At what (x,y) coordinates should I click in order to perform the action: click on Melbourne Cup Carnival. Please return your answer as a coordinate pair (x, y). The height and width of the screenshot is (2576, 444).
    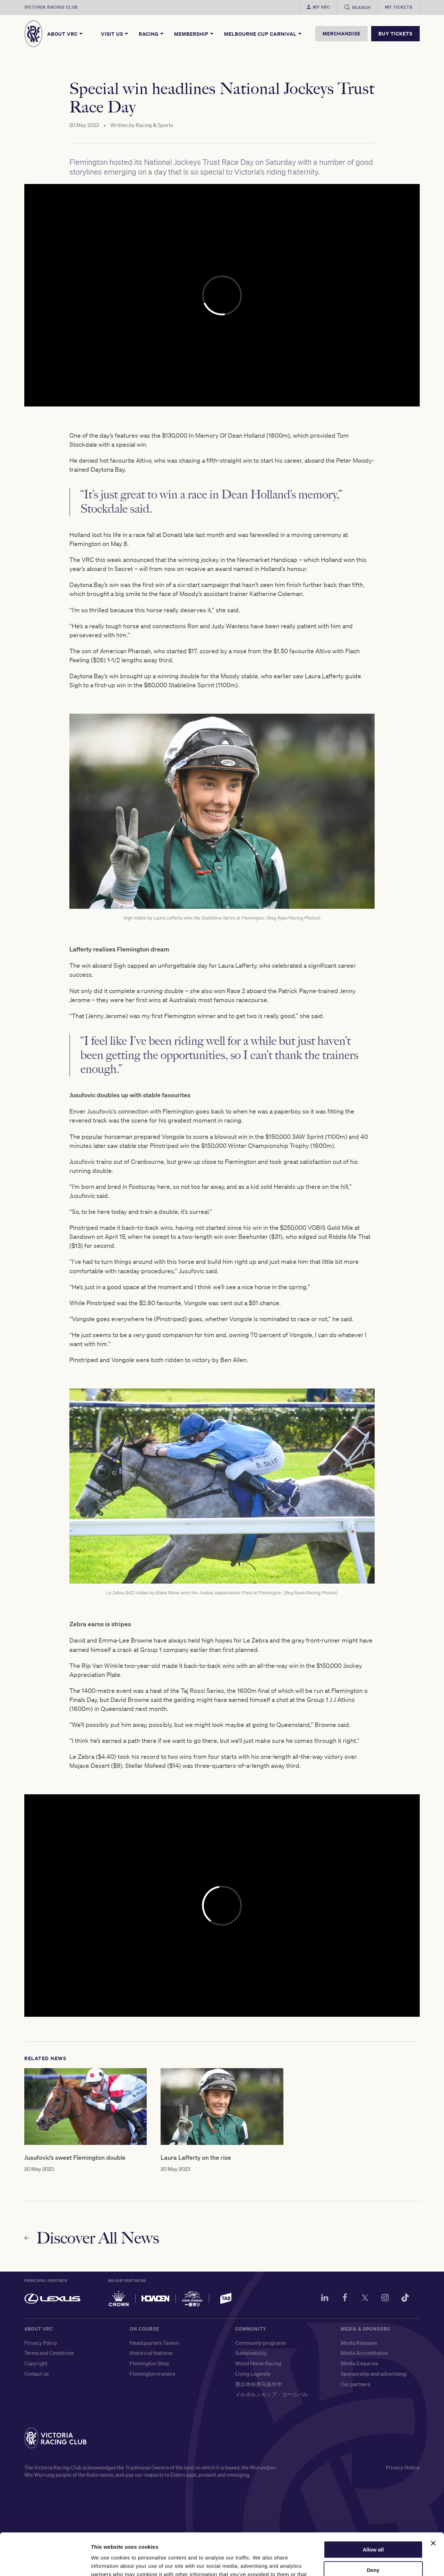
    Looking at the image, I should click on (263, 34).